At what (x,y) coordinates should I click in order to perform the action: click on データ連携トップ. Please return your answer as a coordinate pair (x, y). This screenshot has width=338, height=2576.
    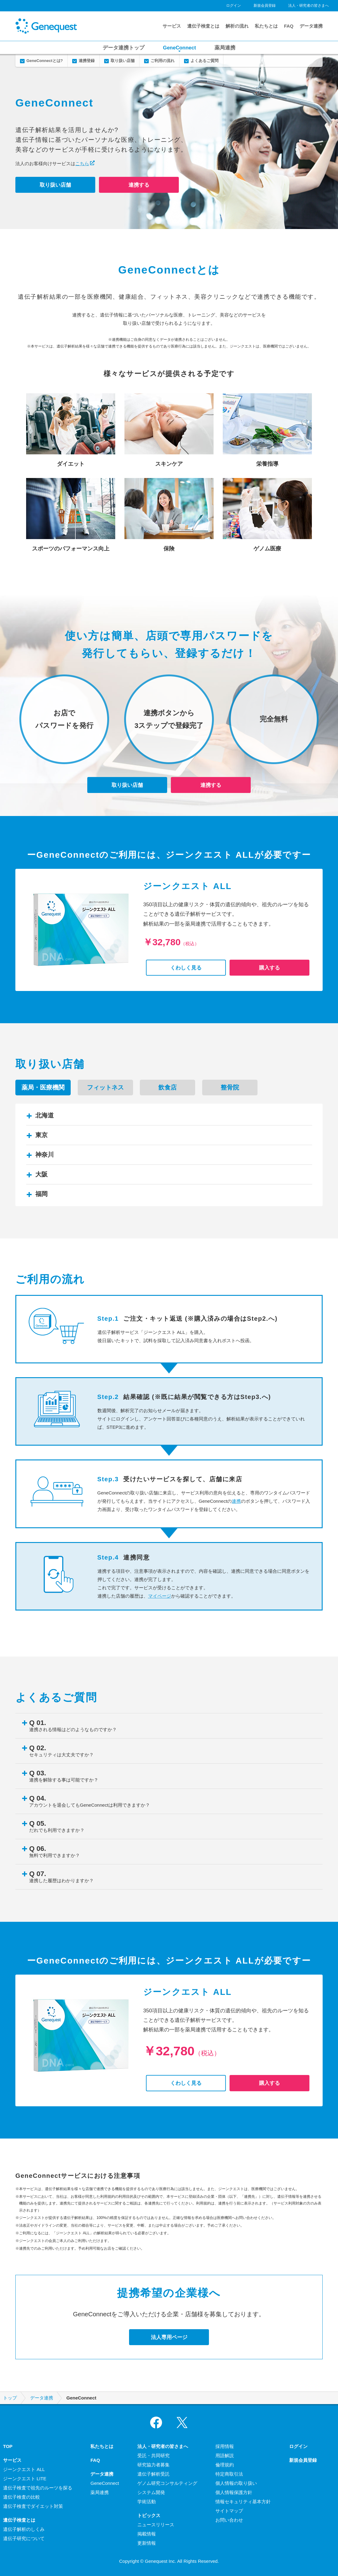
    Looking at the image, I should click on (123, 47).